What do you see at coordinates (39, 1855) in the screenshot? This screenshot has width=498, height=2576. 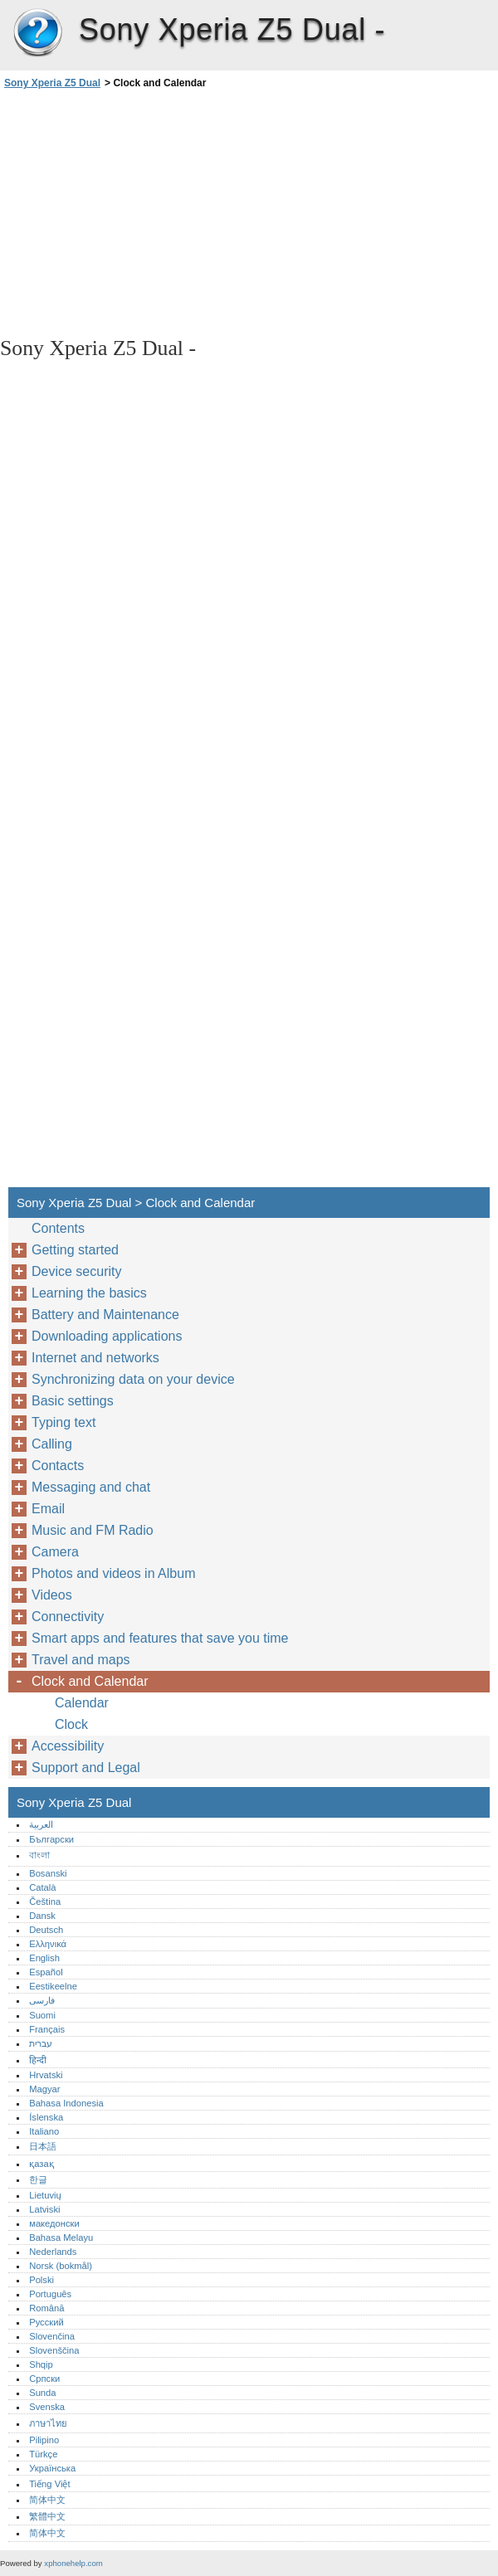 I see `বাংলা` at bounding box center [39, 1855].